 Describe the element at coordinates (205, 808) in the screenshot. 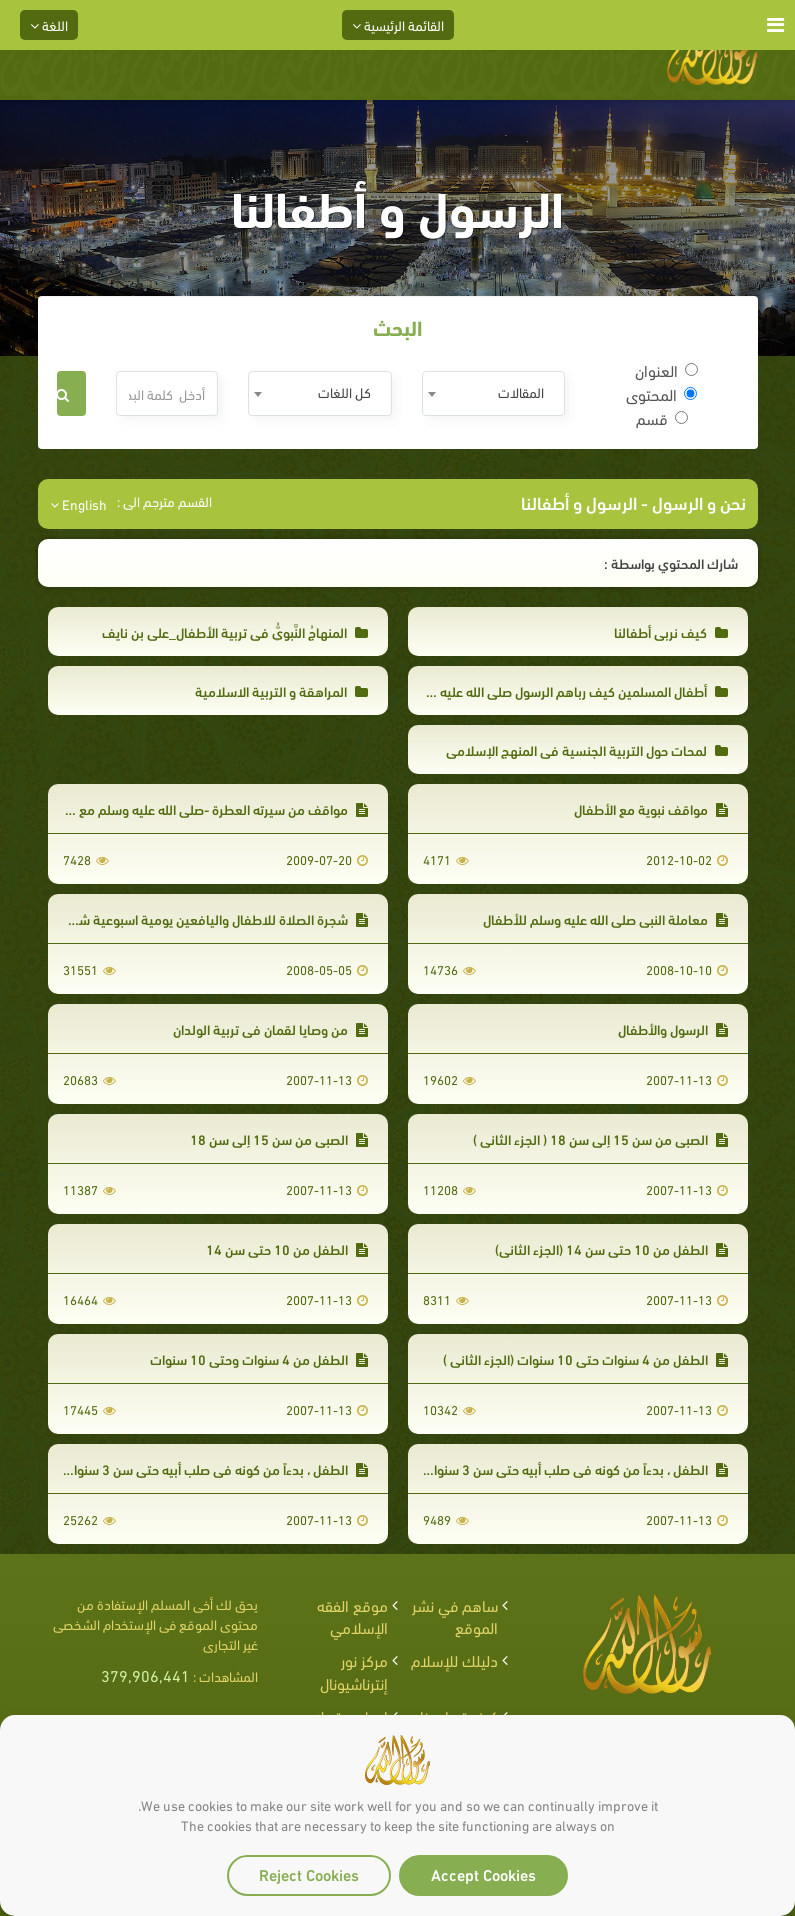

I see `مواقف من سيرته العطرة -صلى الله عليه وسلم مع الصغار` at that location.